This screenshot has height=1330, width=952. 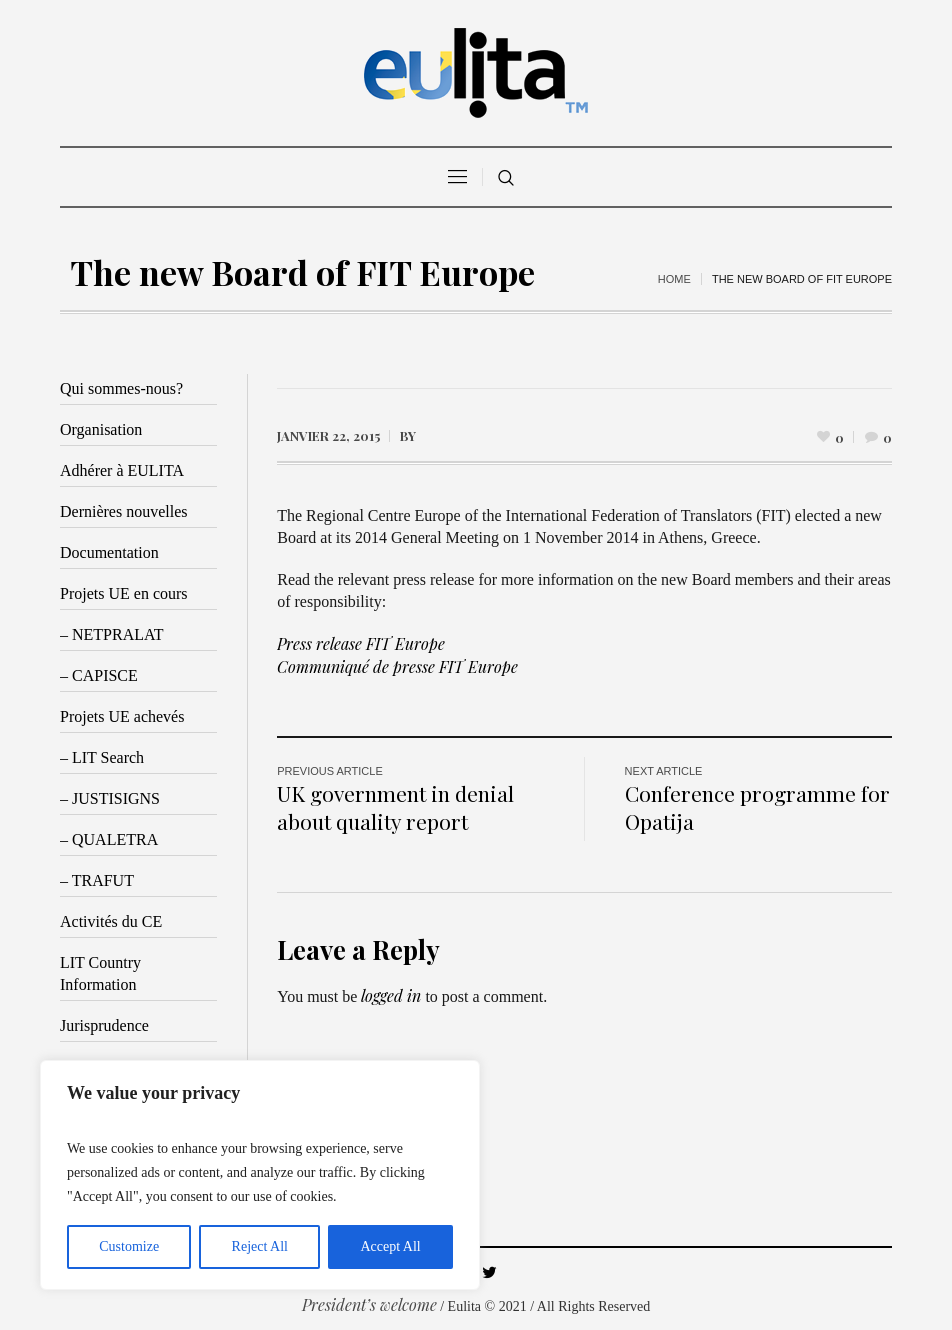 I want to click on Adhérer à EULITA, so click(x=122, y=470).